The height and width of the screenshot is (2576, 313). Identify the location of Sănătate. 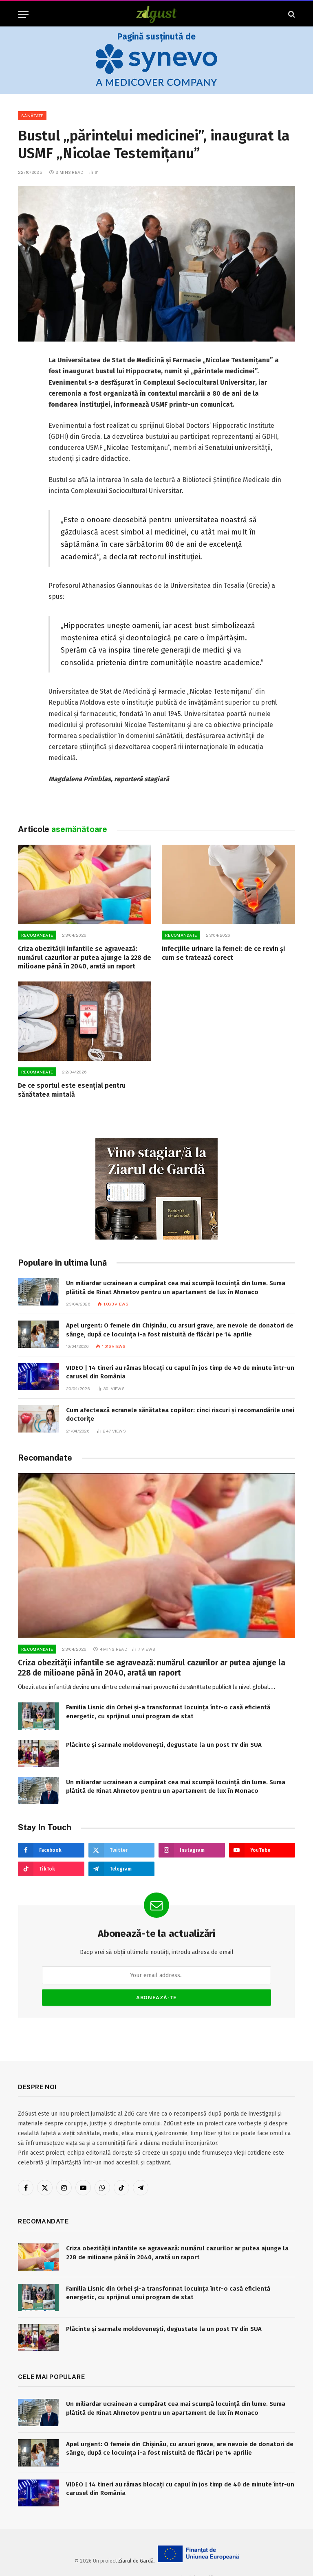
(32, 115).